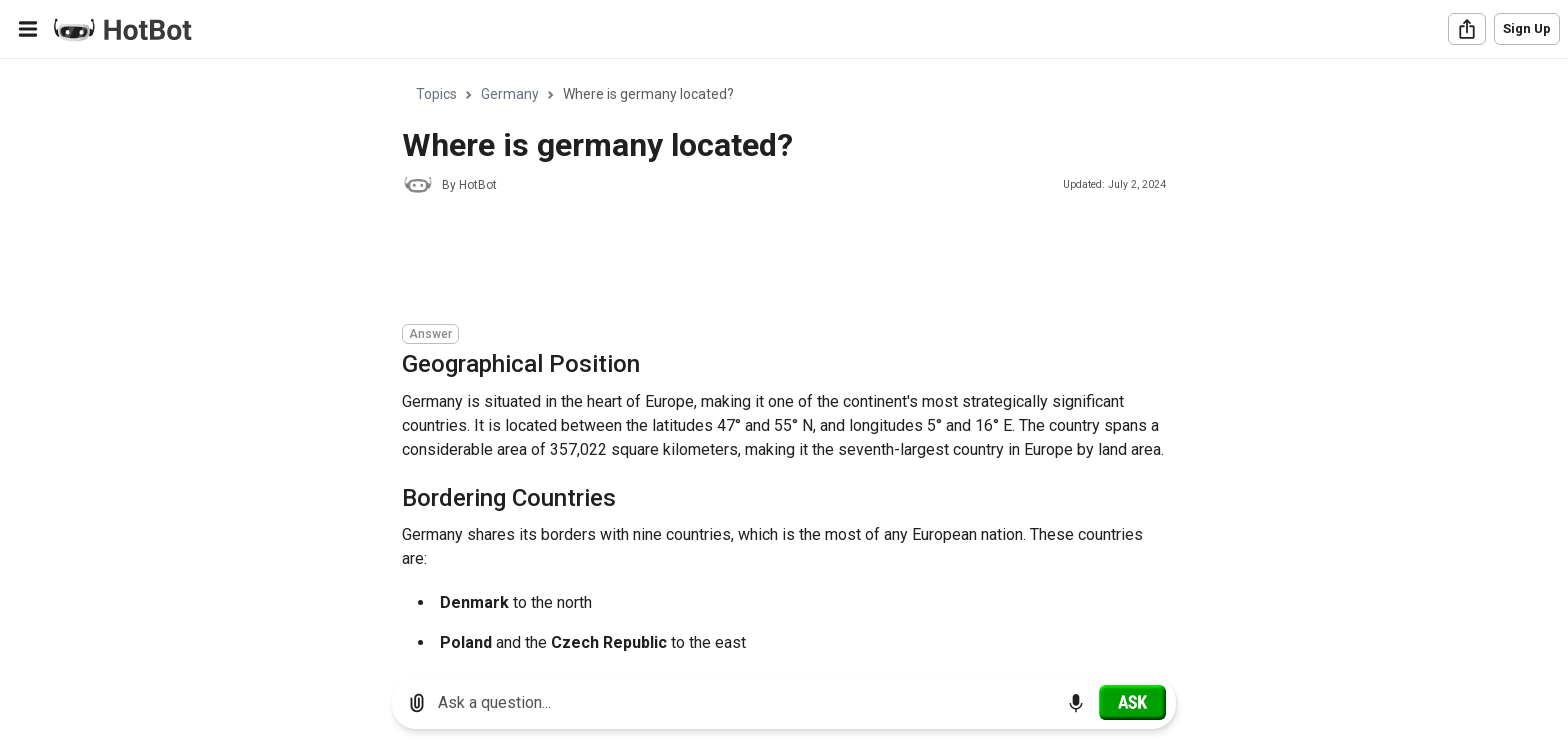 This screenshot has height=744, width=1568. I want to click on [Ask], so click(1132, 702).